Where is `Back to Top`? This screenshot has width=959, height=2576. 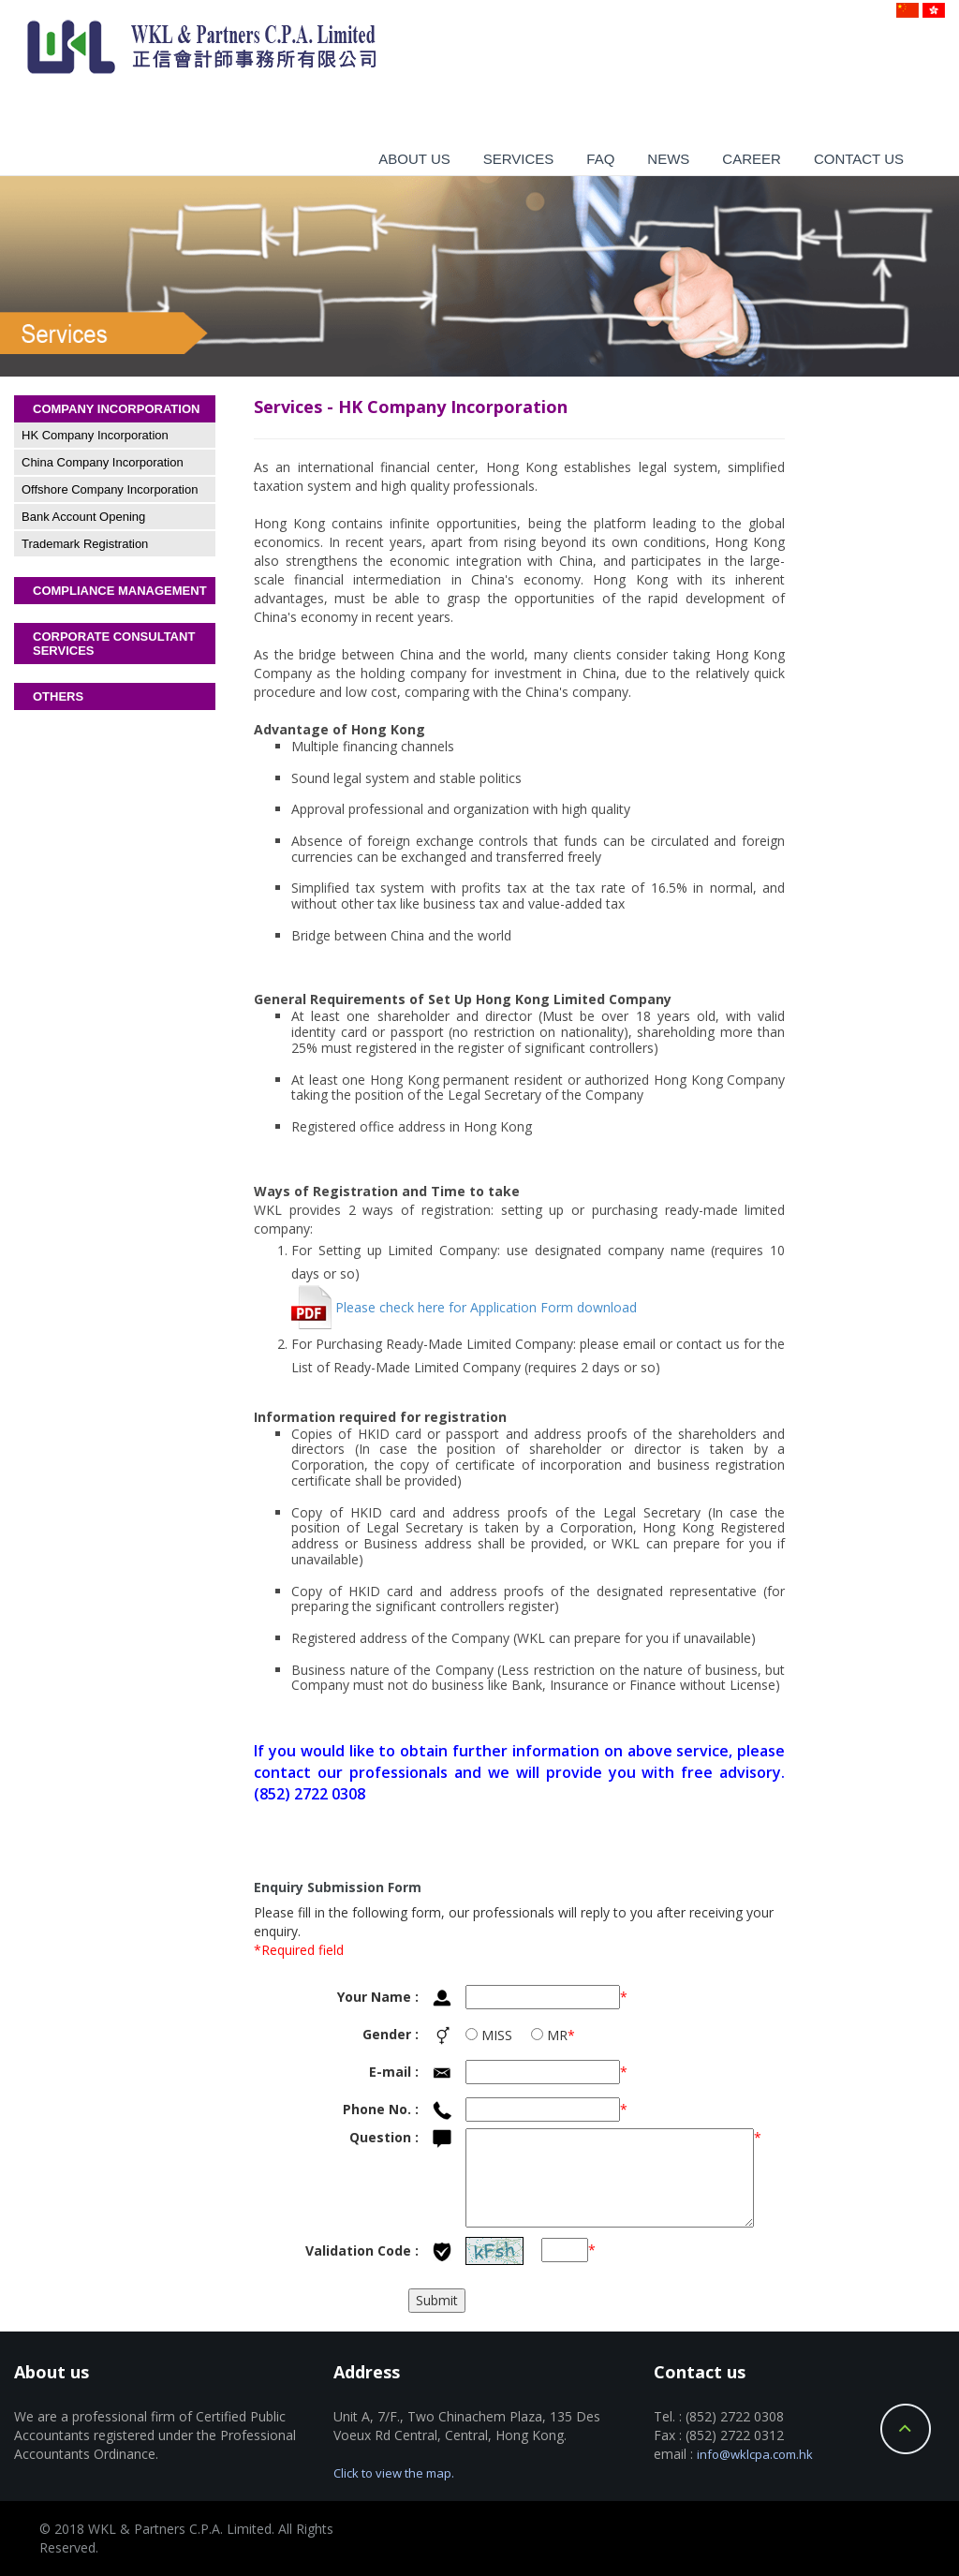 Back to Top is located at coordinates (905, 2429).